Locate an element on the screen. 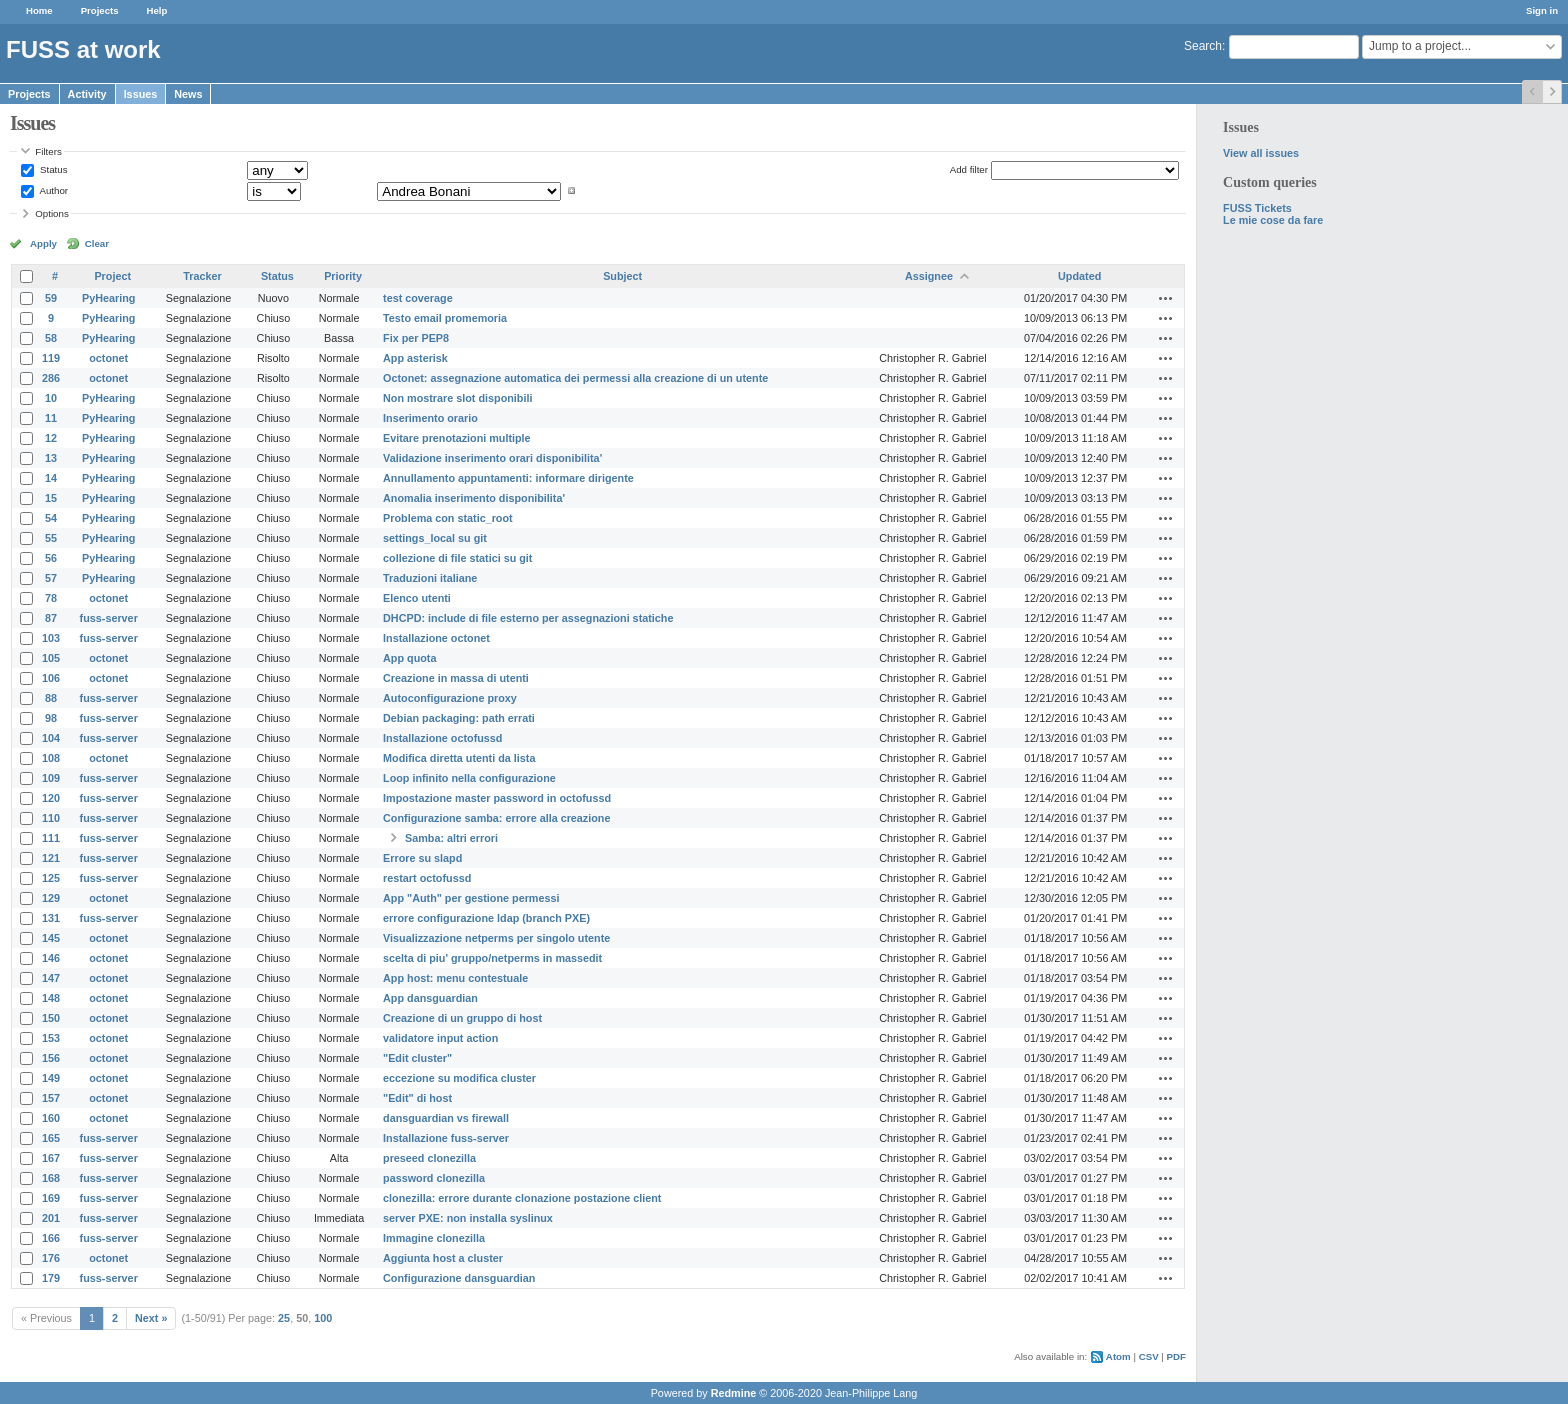 This screenshot has height=1404, width=1568. server PXE: non installa syslinux is located at coordinates (468, 1218).